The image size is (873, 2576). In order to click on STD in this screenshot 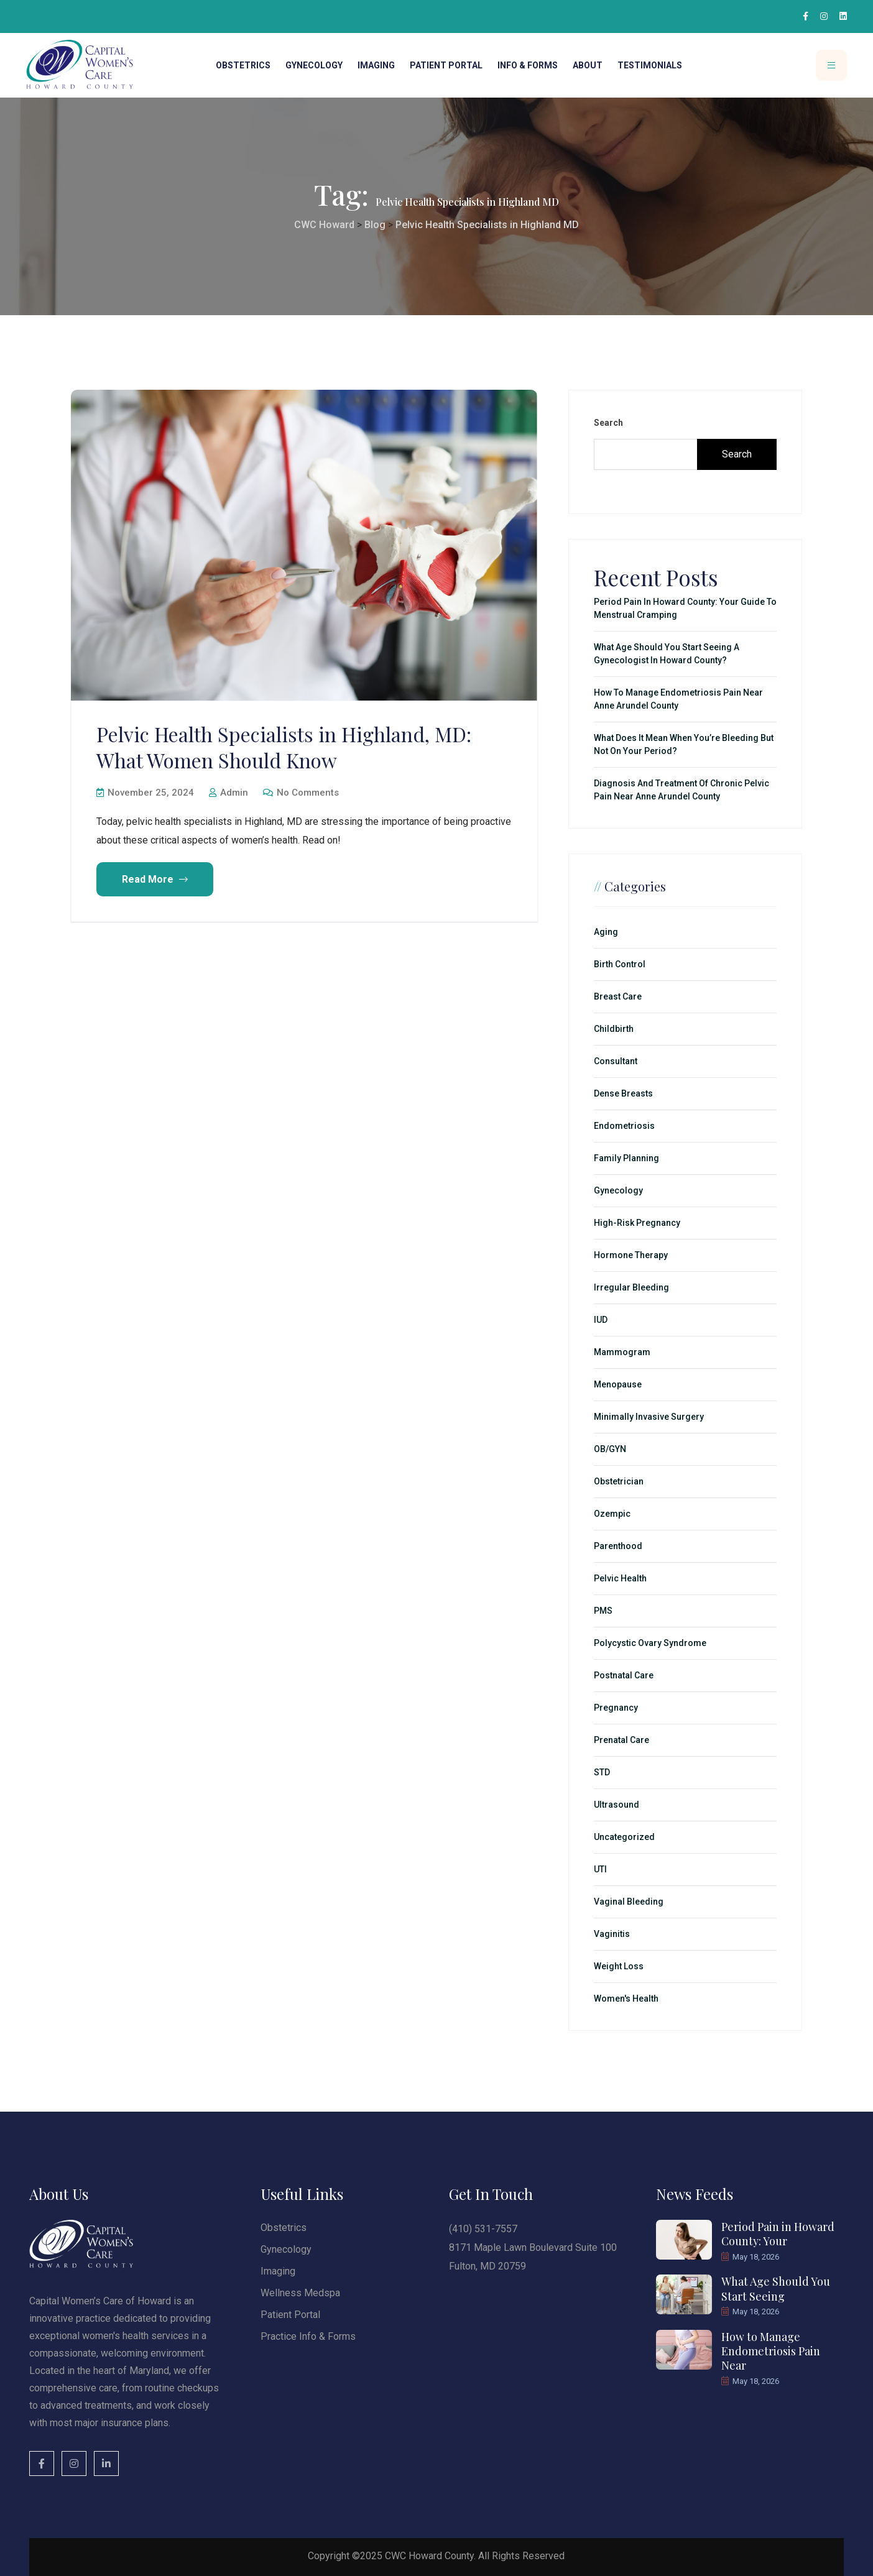, I will do `click(602, 1772)`.